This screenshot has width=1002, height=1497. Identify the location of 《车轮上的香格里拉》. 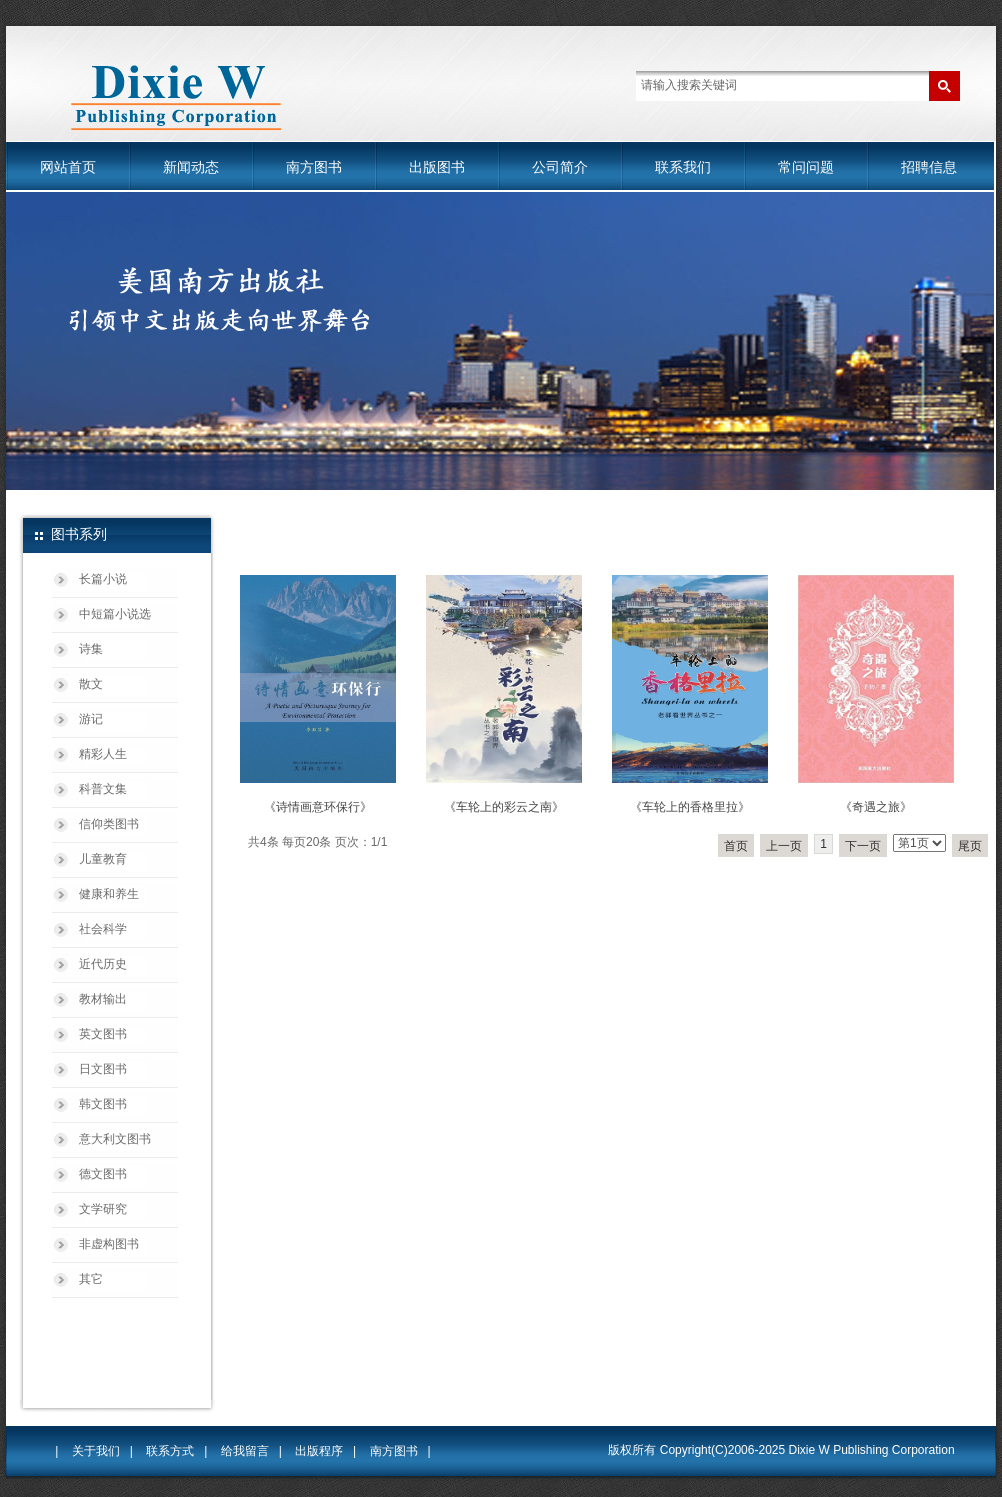
(690, 807).